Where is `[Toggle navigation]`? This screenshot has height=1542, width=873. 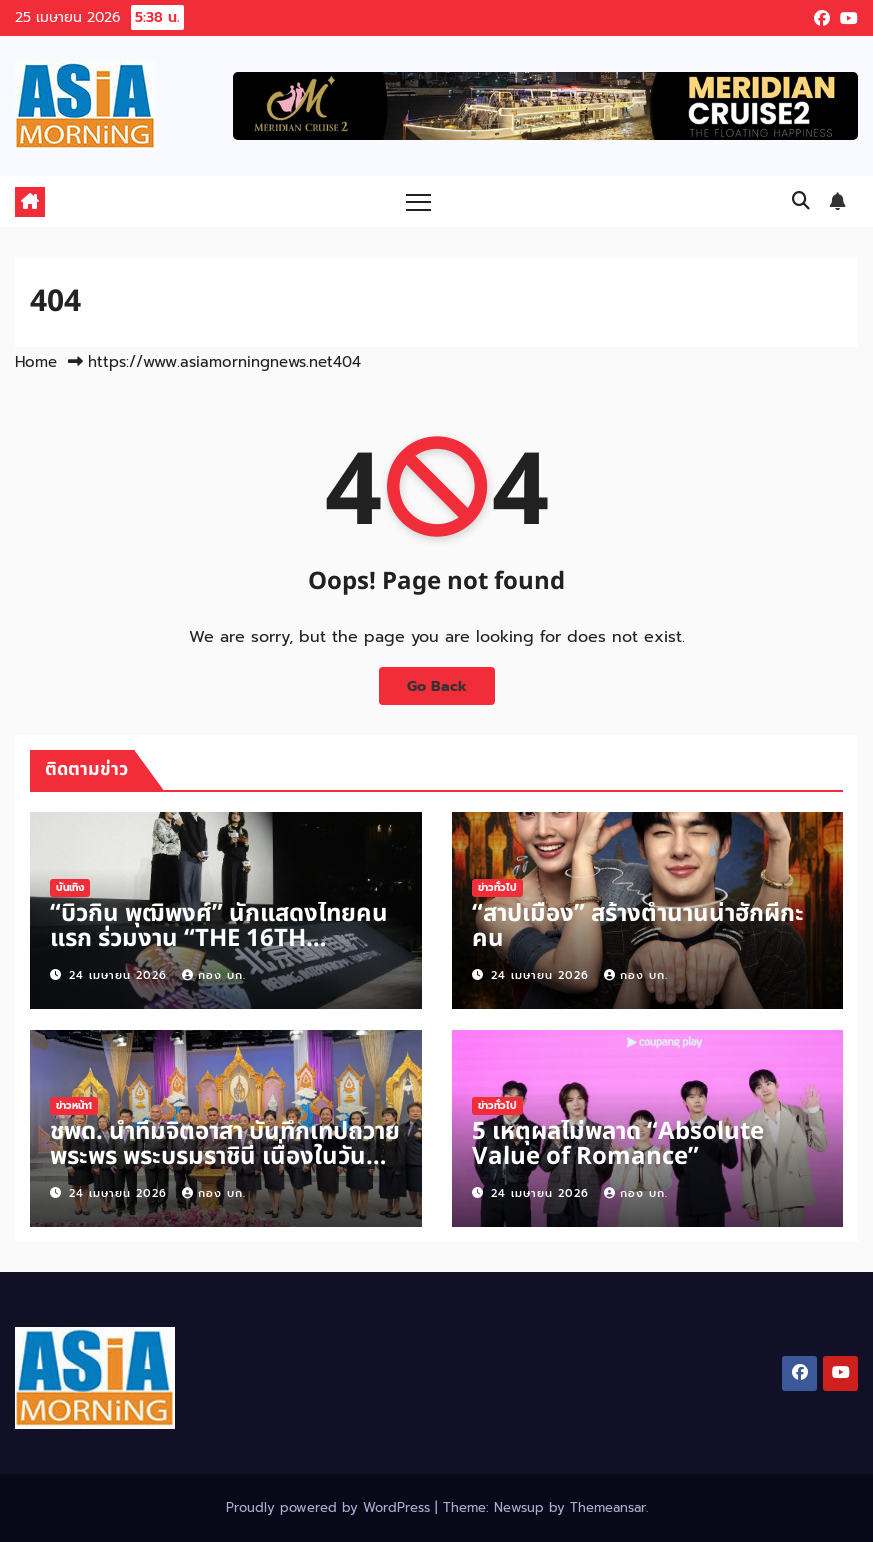 [Toggle navigation] is located at coordinates (418, 201).